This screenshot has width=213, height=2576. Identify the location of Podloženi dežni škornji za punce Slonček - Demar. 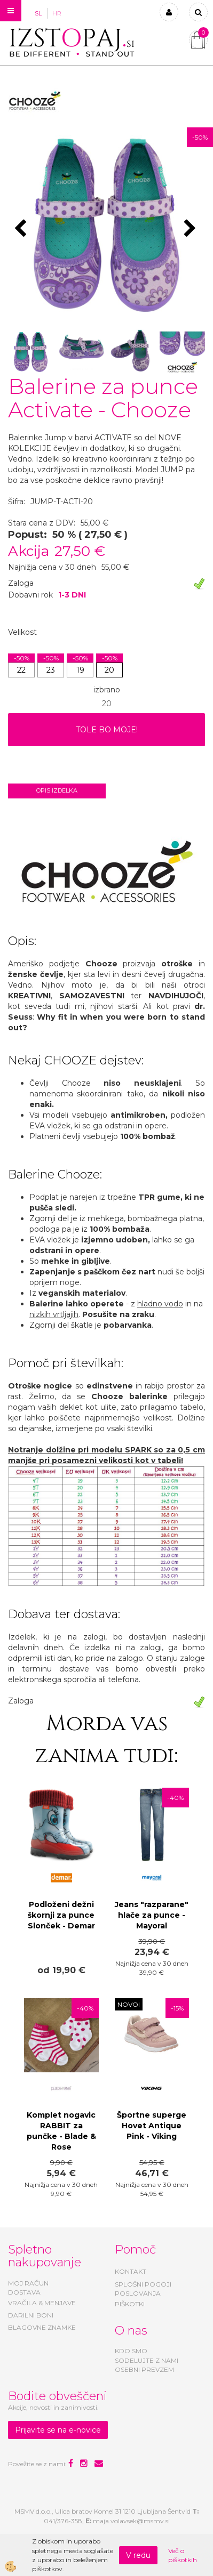
(61, 1915).